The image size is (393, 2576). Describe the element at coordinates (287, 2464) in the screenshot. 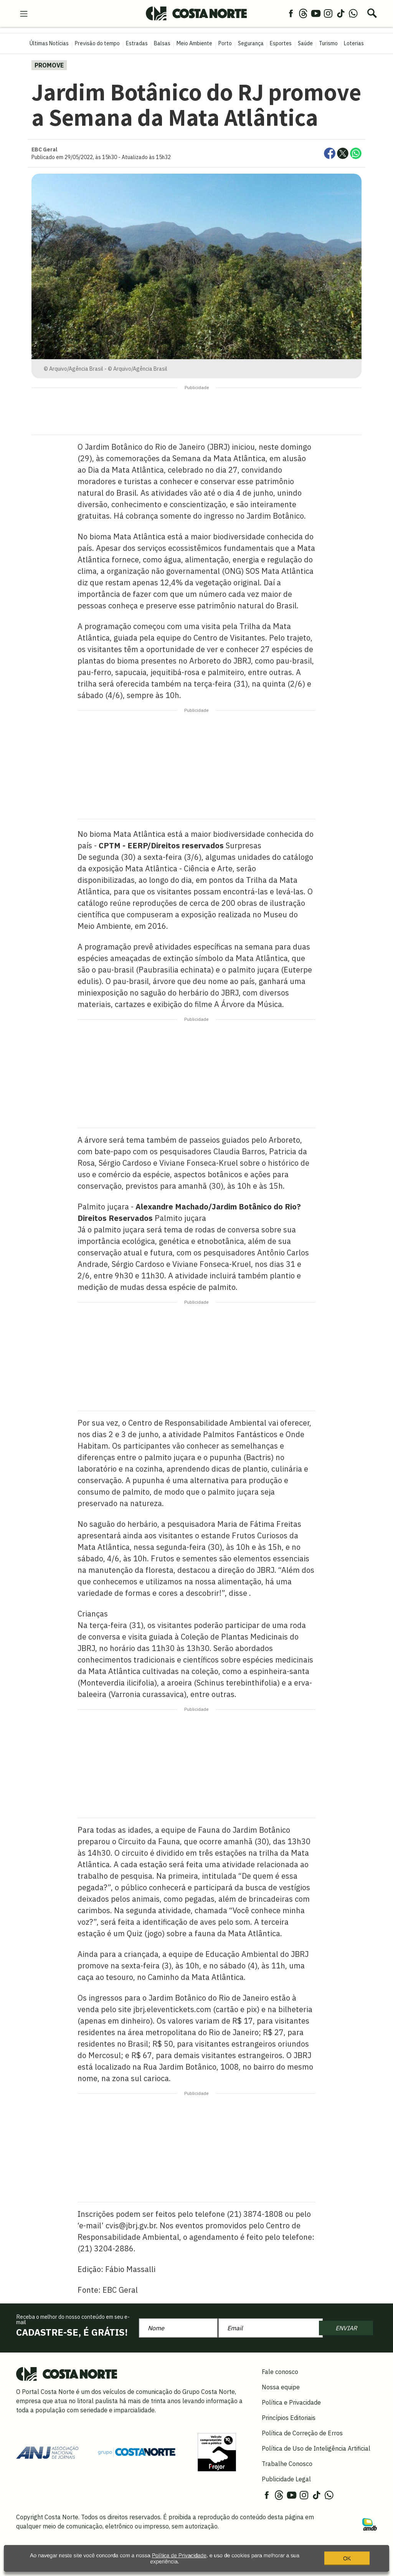

I see `Trabalhe Conosco` at that location.